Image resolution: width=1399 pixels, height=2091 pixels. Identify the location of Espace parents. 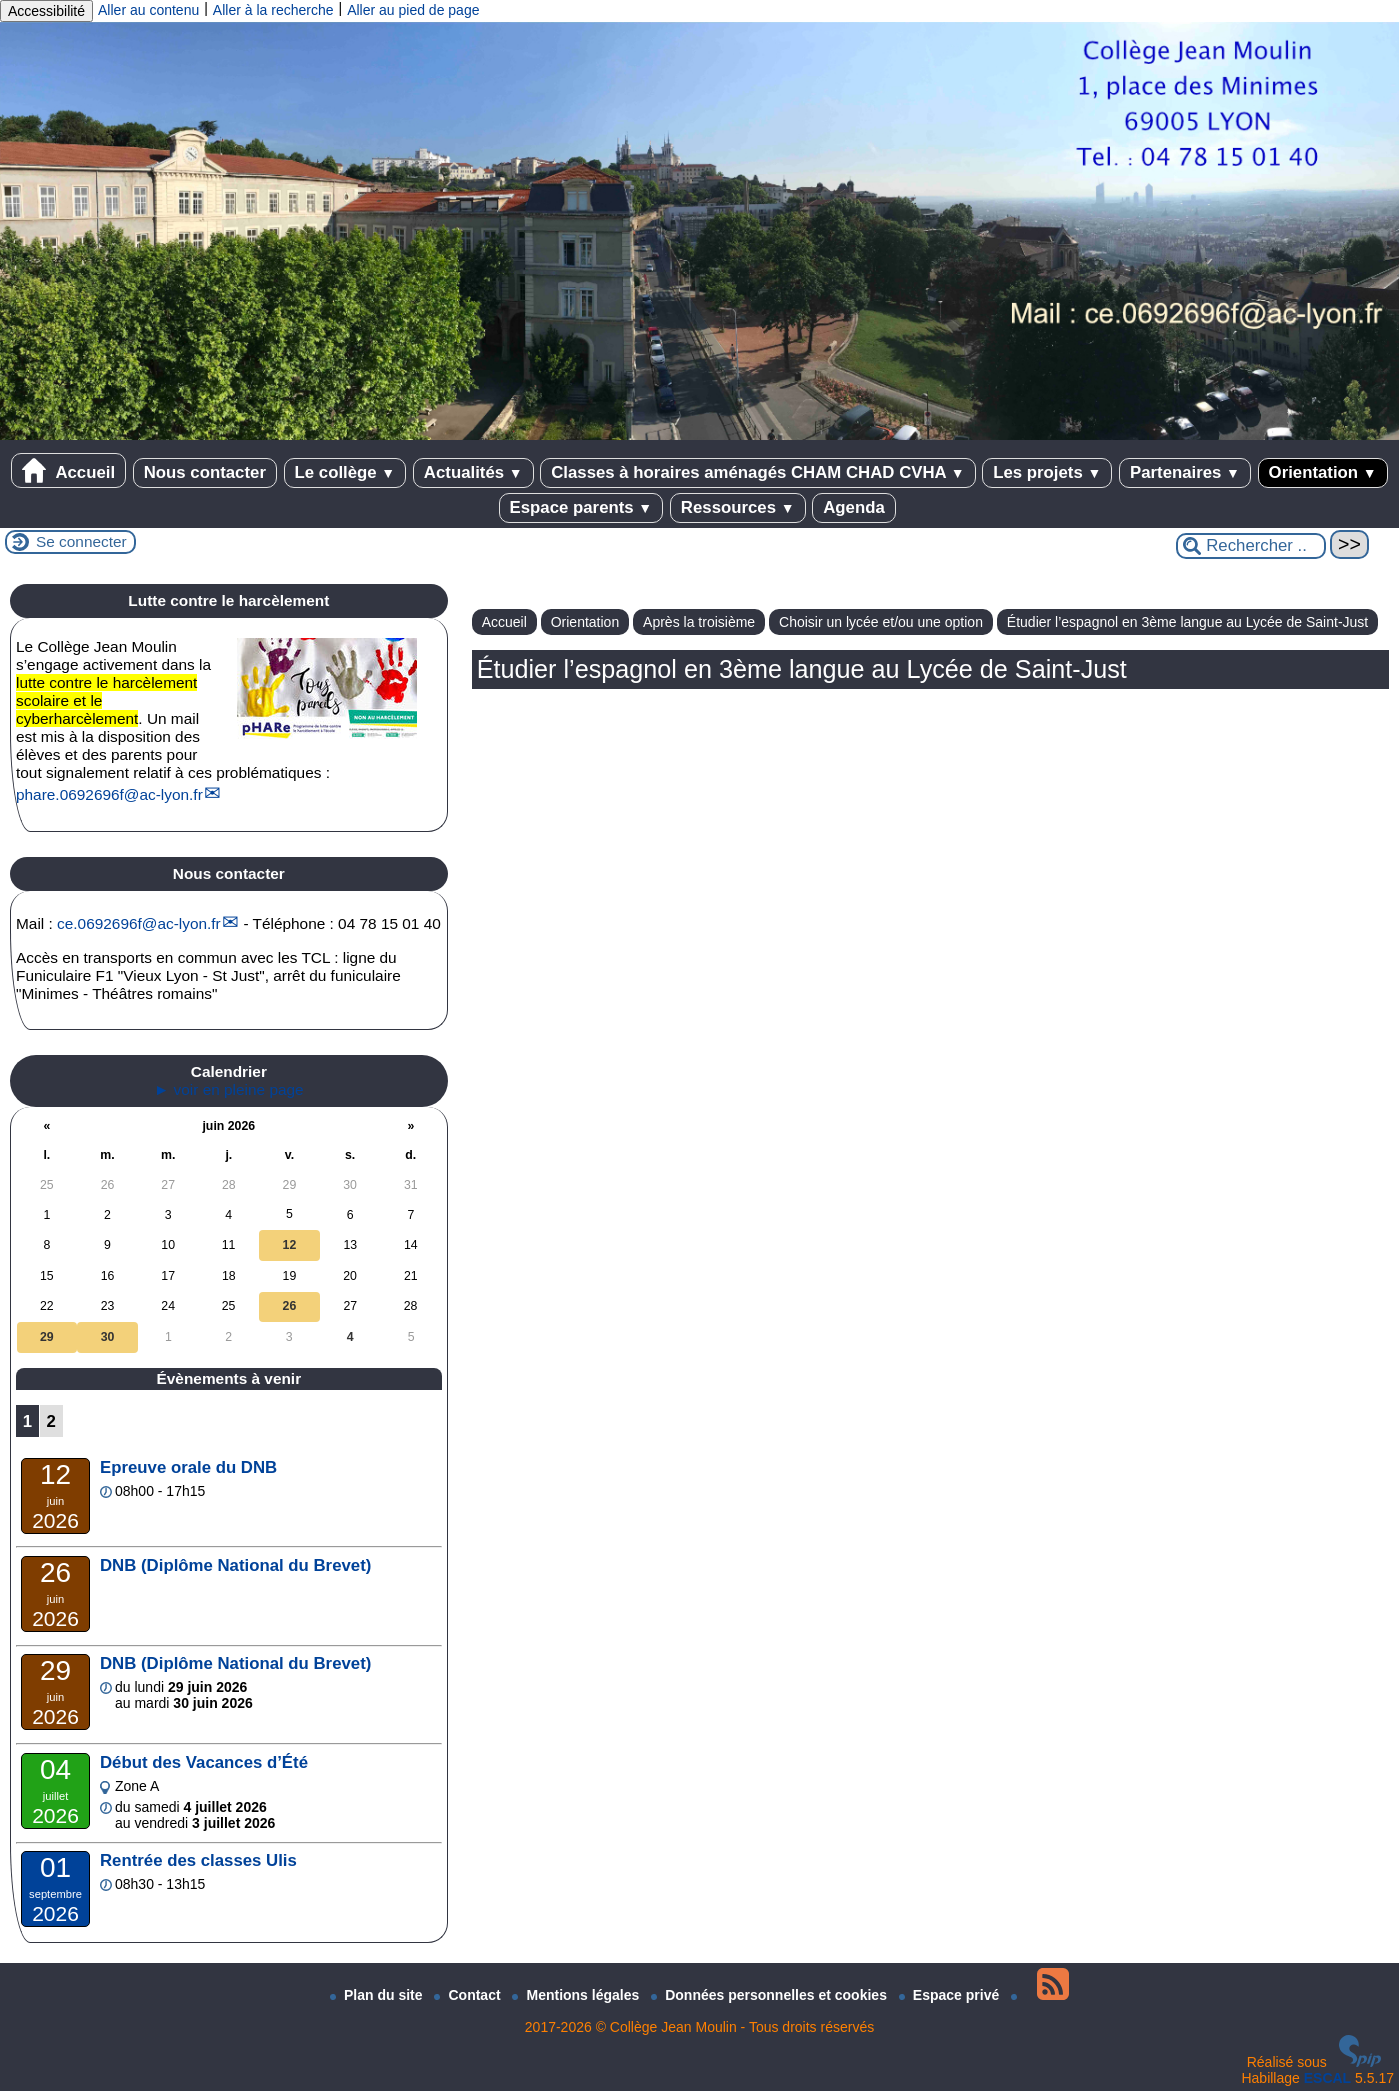
(581, 507).